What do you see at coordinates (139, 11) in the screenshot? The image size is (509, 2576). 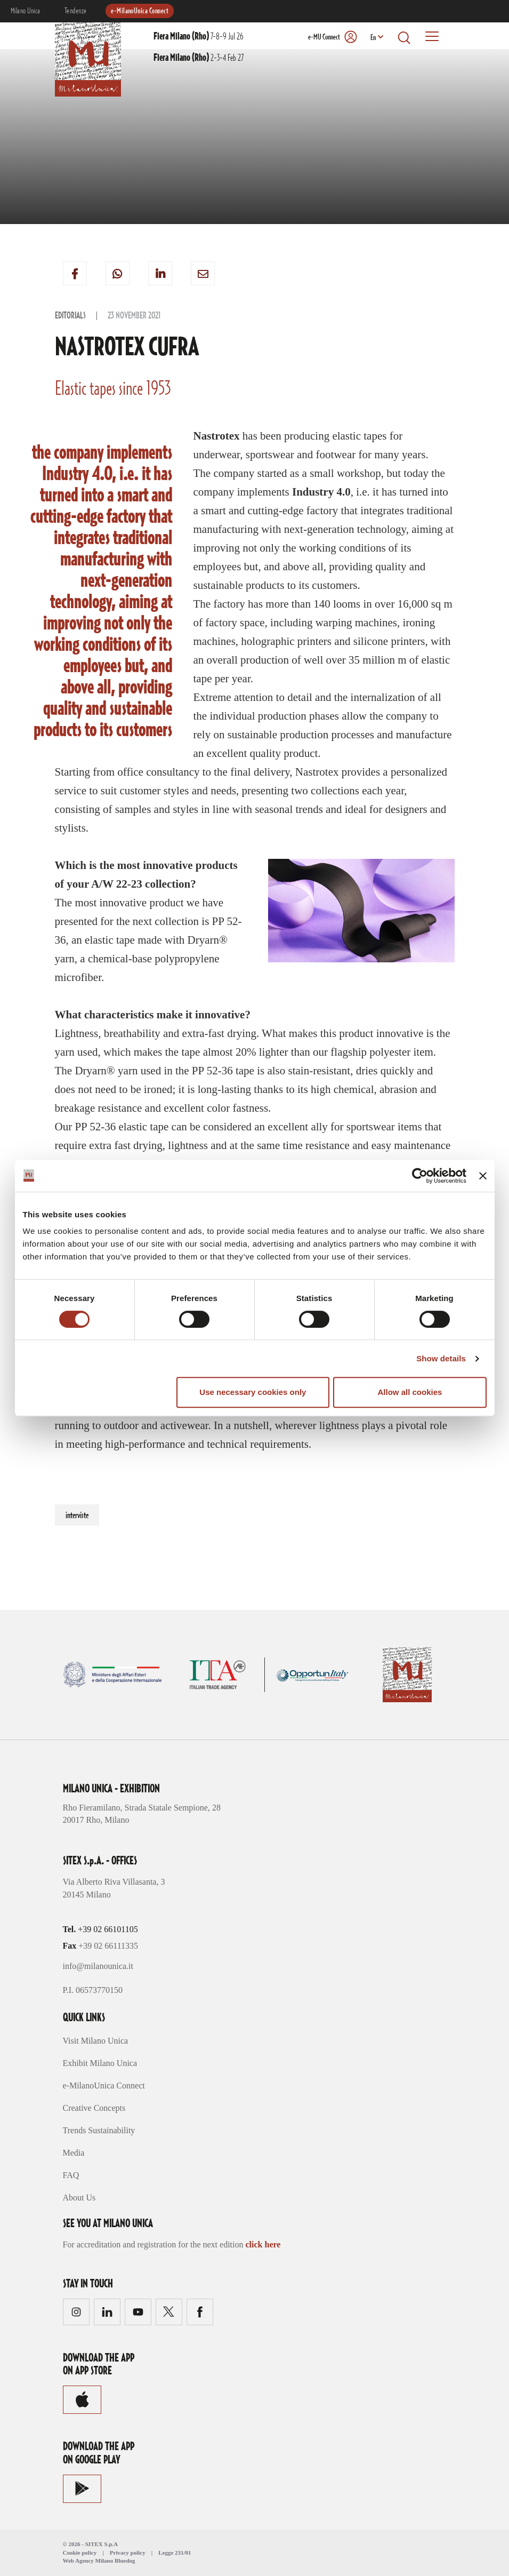 I see `e-MilanoUnica Connect` at bounding box center [139, 11].